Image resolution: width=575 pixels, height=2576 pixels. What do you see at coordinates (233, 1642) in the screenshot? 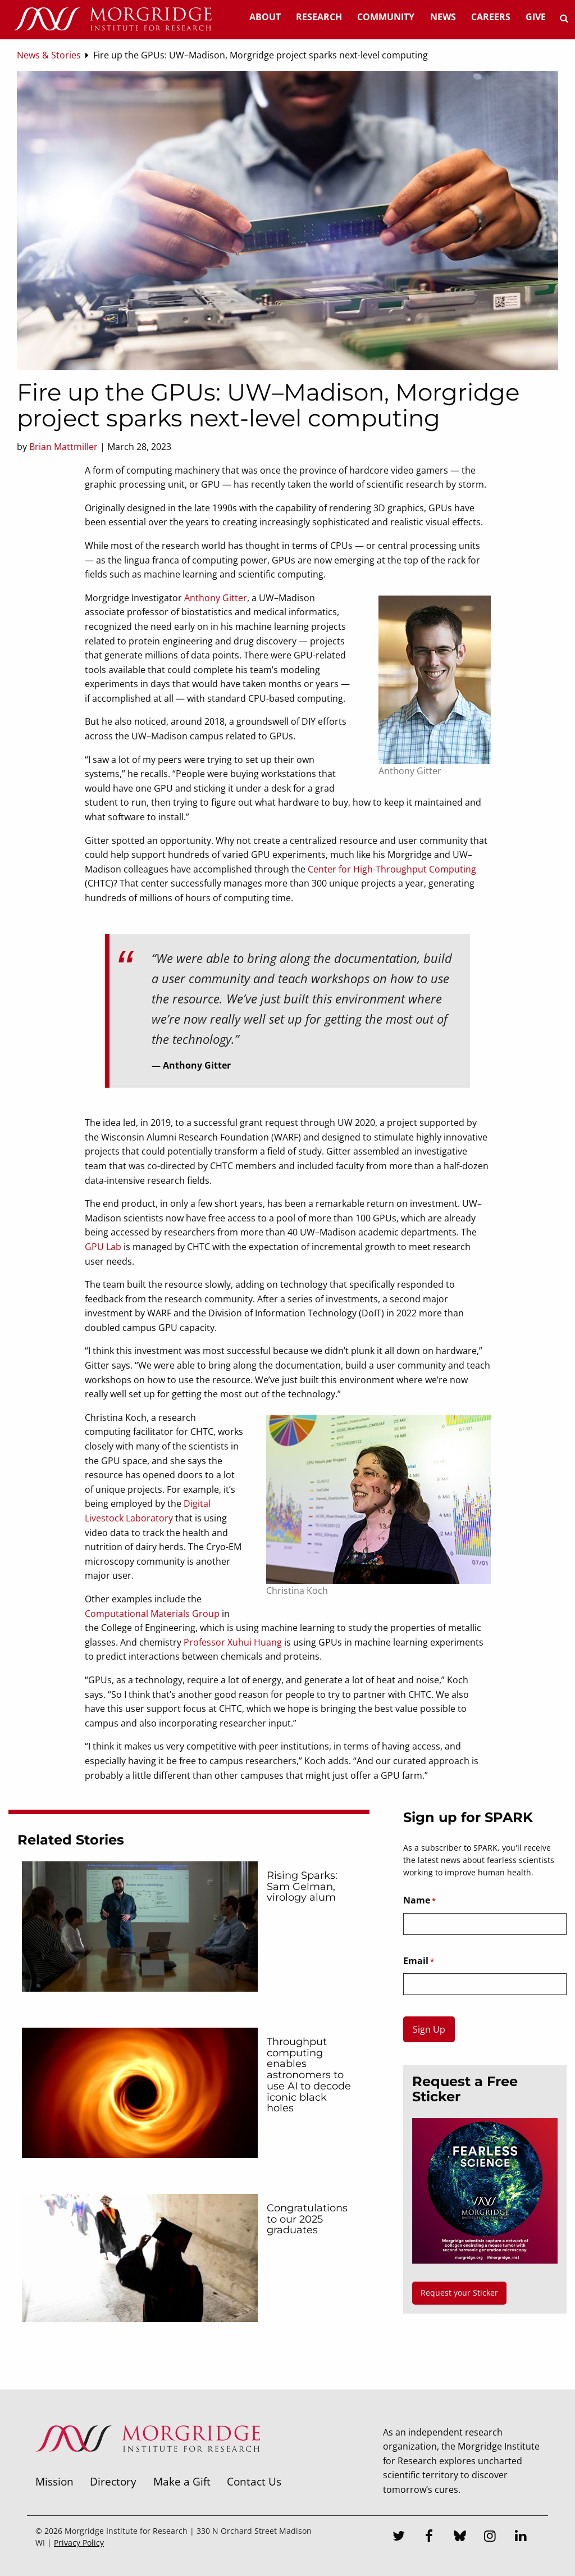
I see `Professor Xuhui Huang` at bounding box center [233, 1642].